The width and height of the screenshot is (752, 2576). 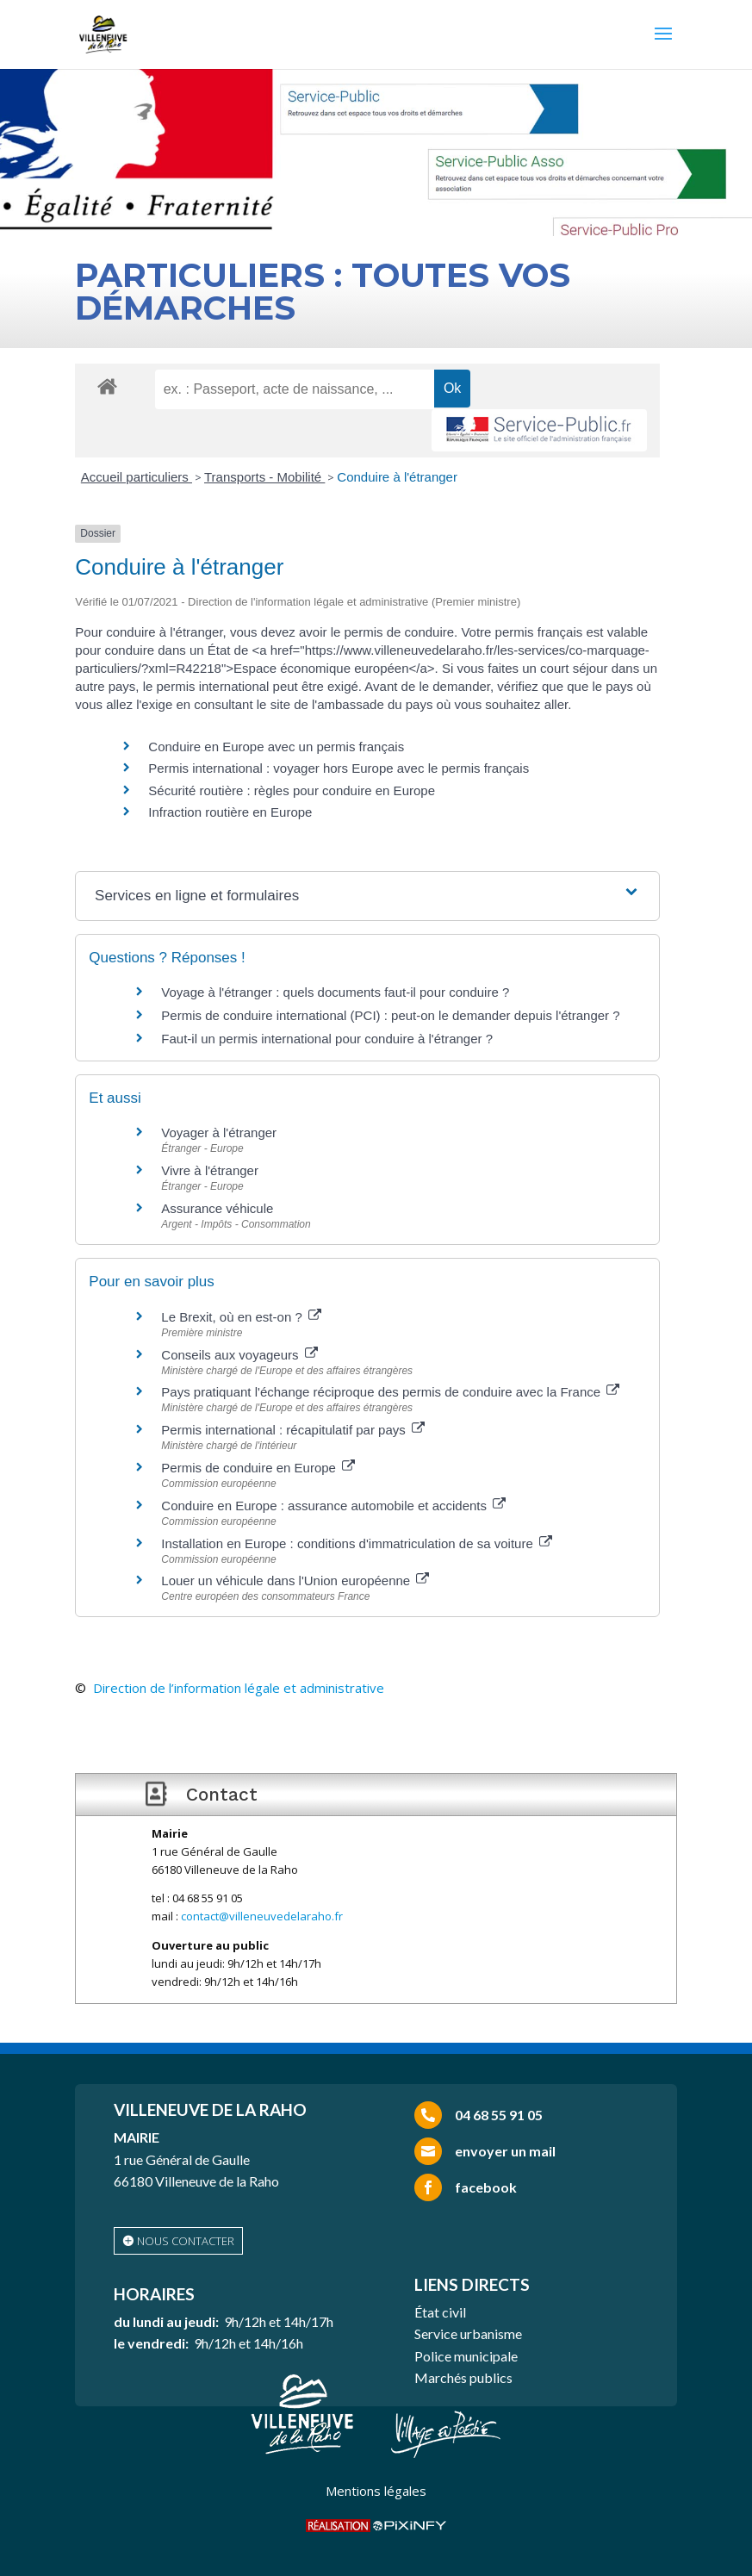 I want to click on Louer un véhicule dans l'Union européenne, so click(x=295, y=1580).